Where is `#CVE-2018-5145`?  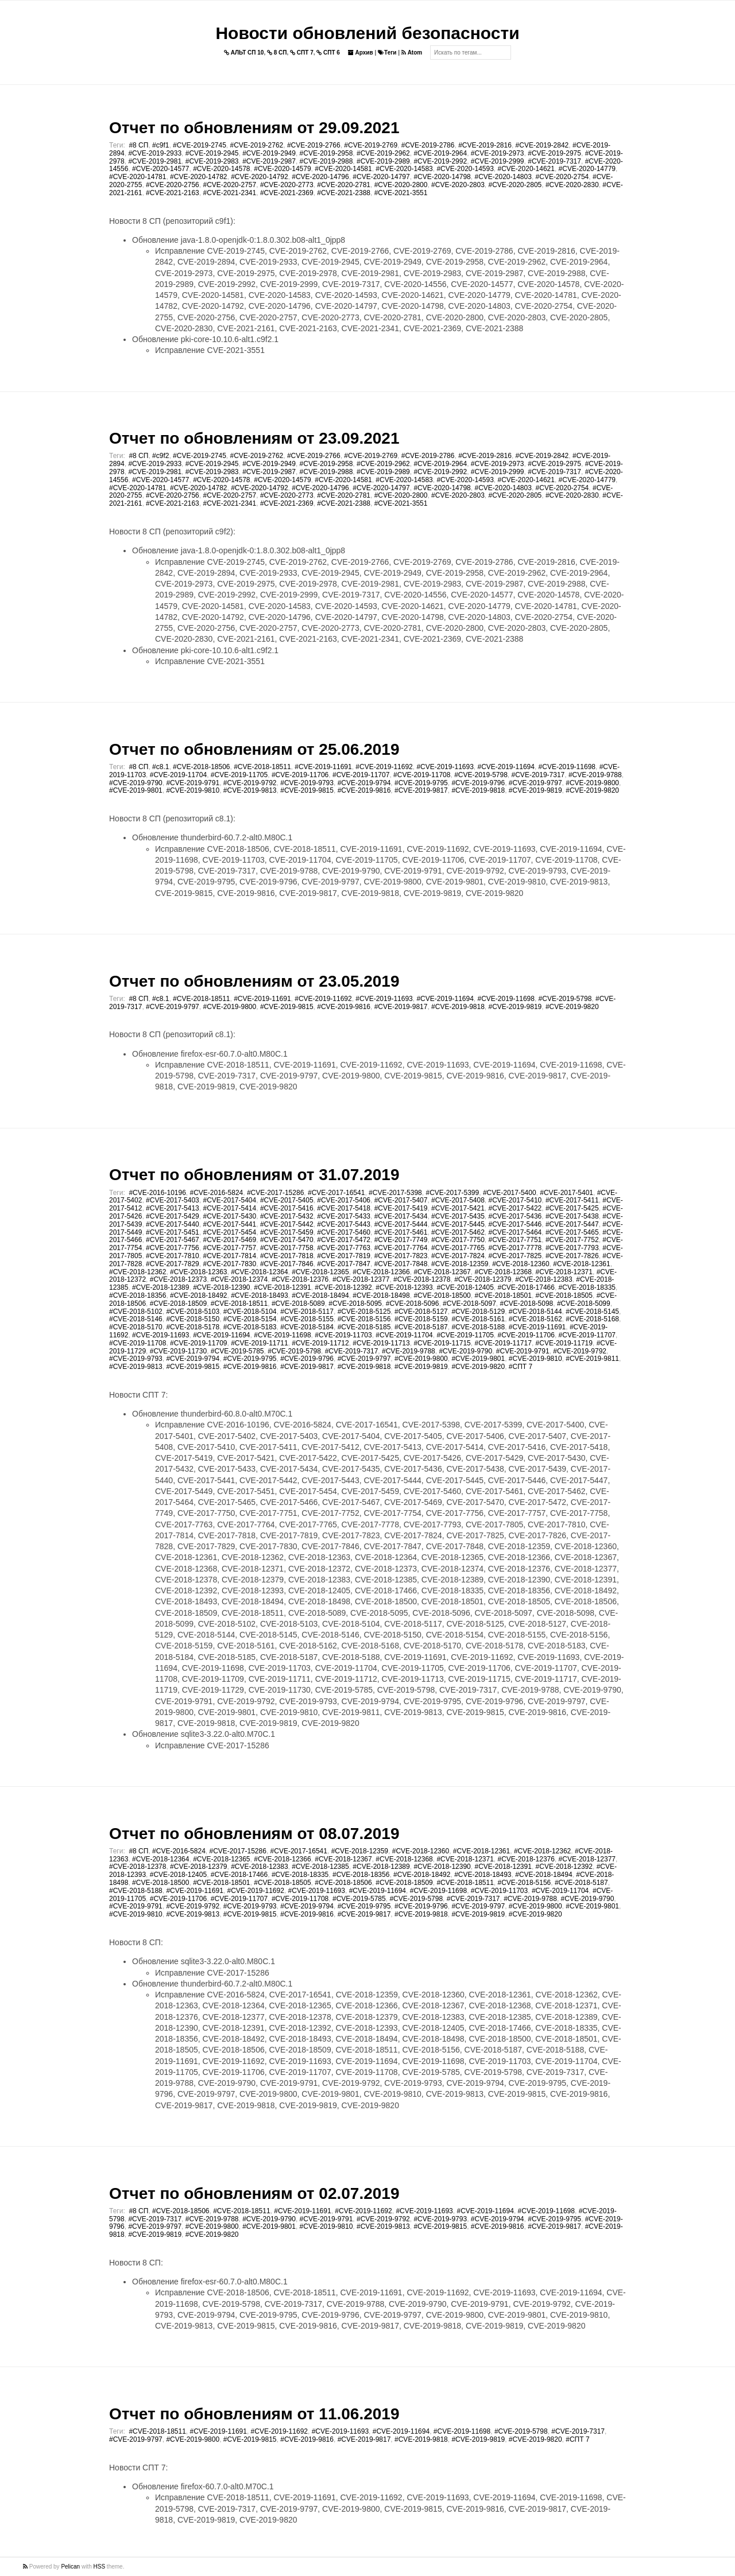 #CVE-2018-5145 is located at coordinates (592, 1312).